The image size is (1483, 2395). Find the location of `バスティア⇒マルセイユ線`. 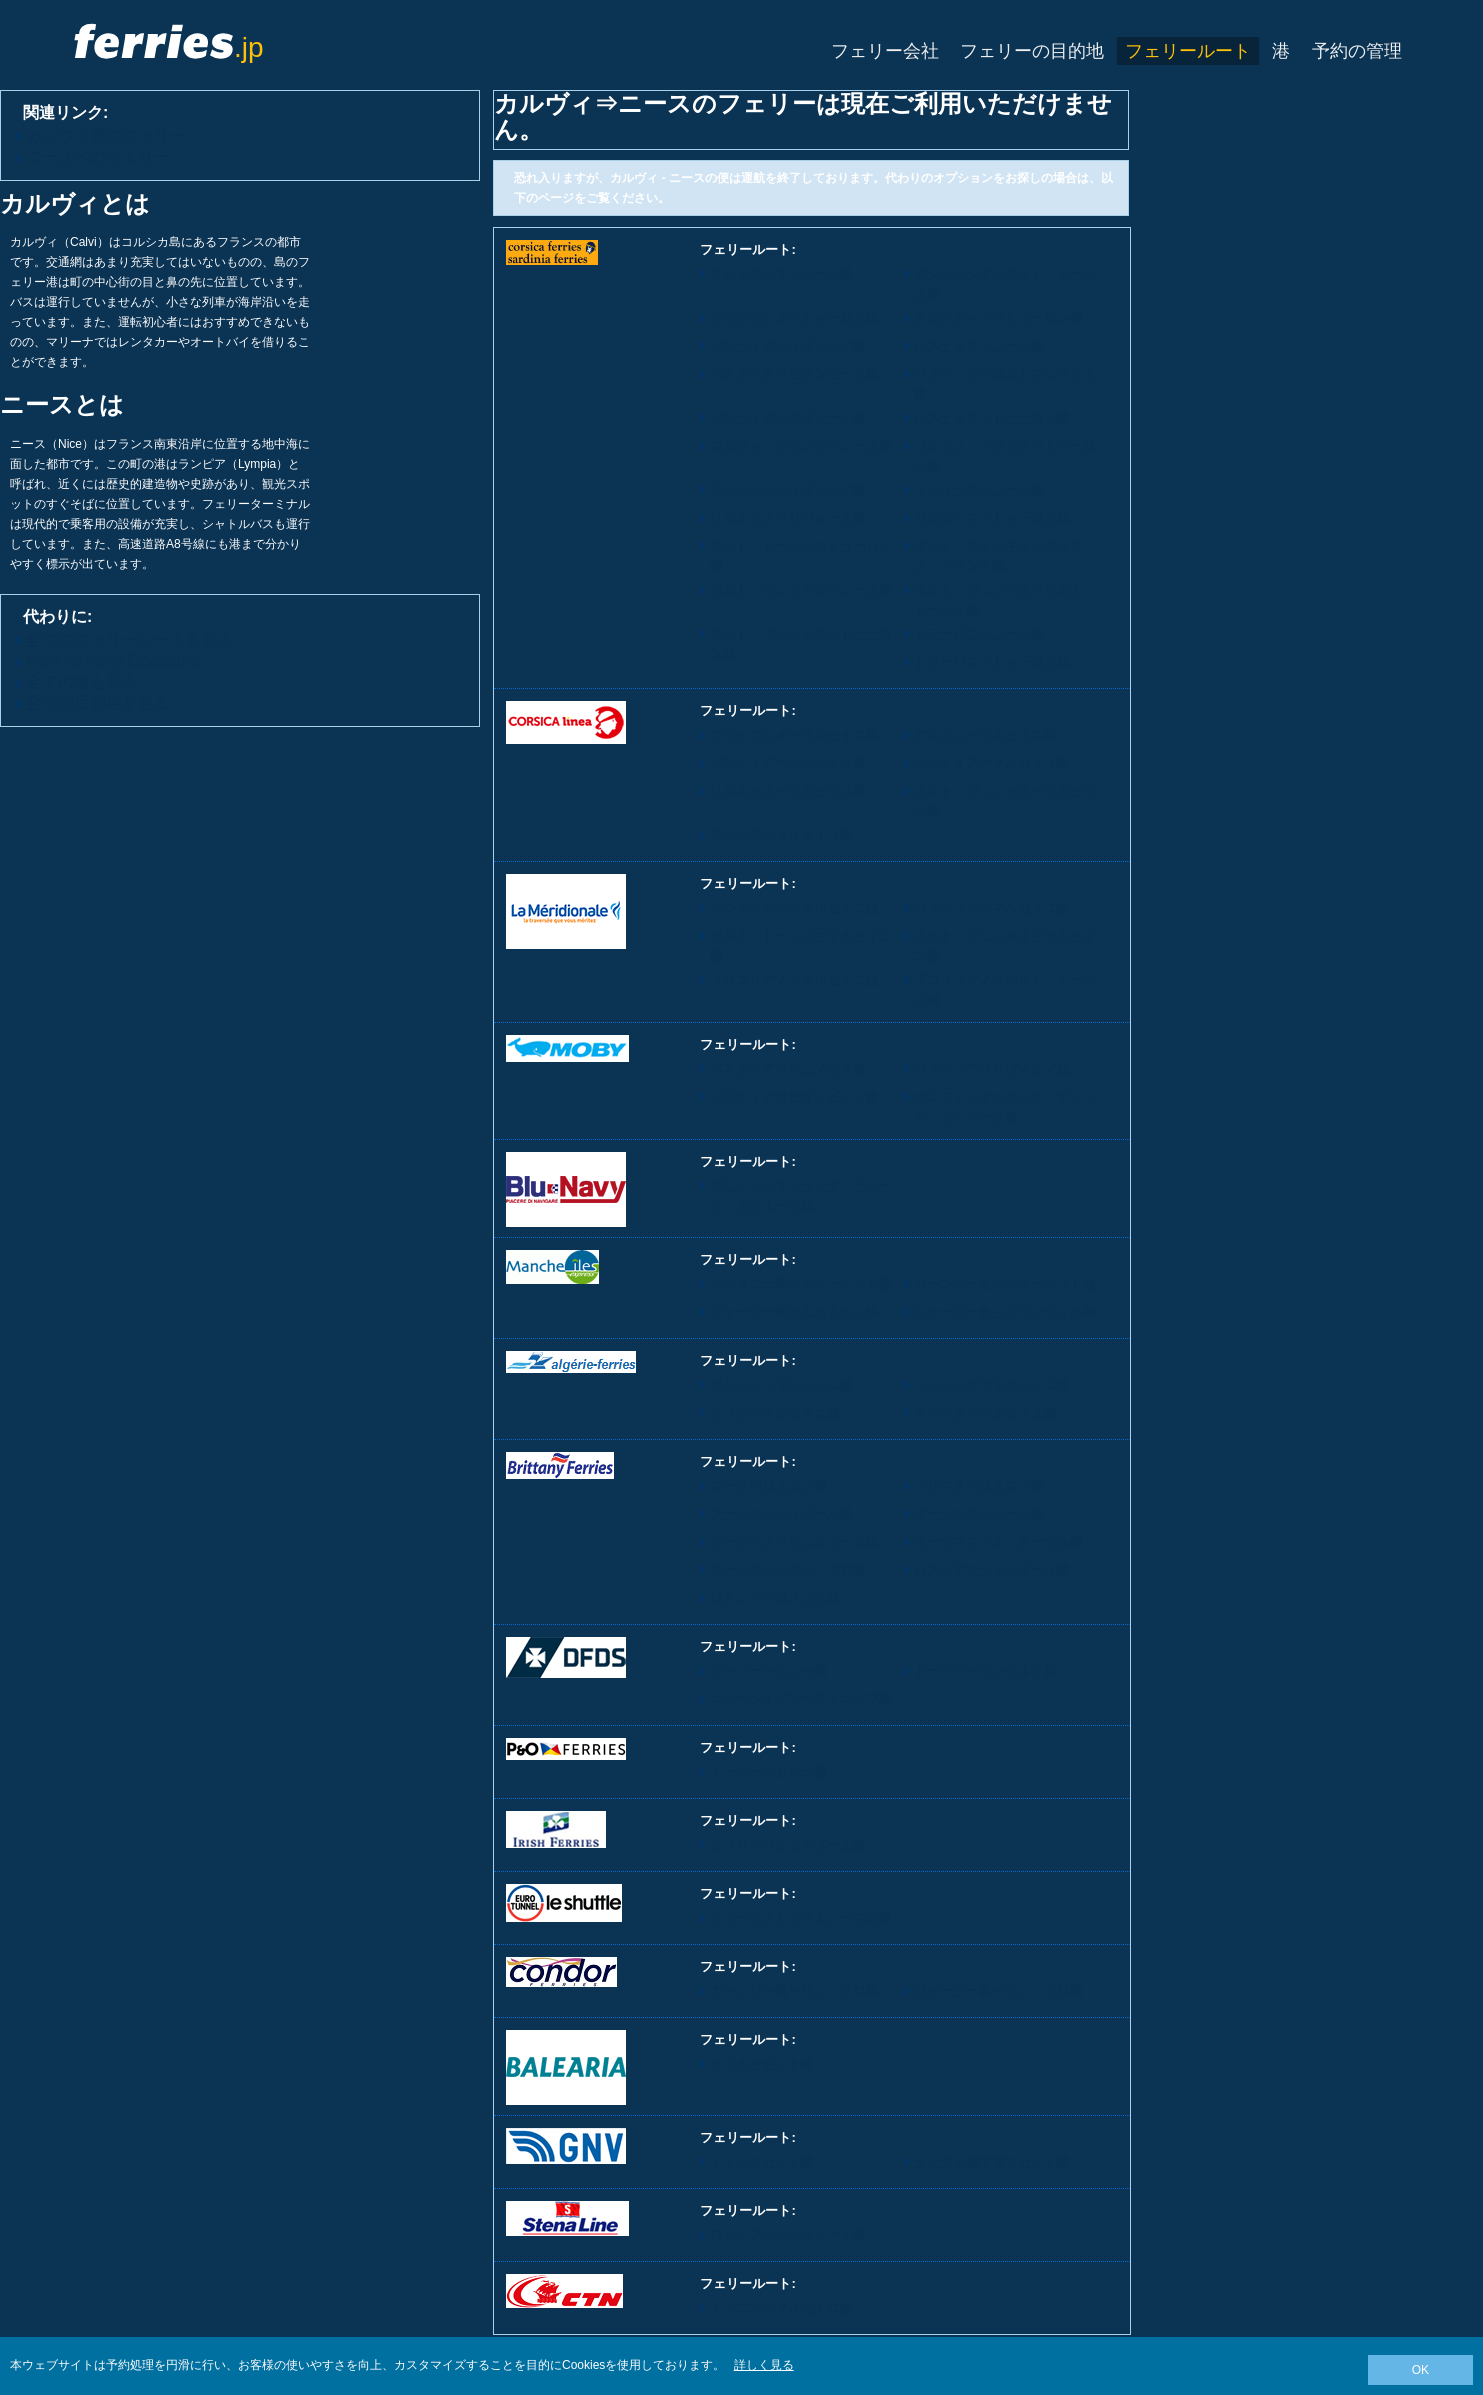

バスティア⇒マルセイユ線 is located at coordinates (788, 762).